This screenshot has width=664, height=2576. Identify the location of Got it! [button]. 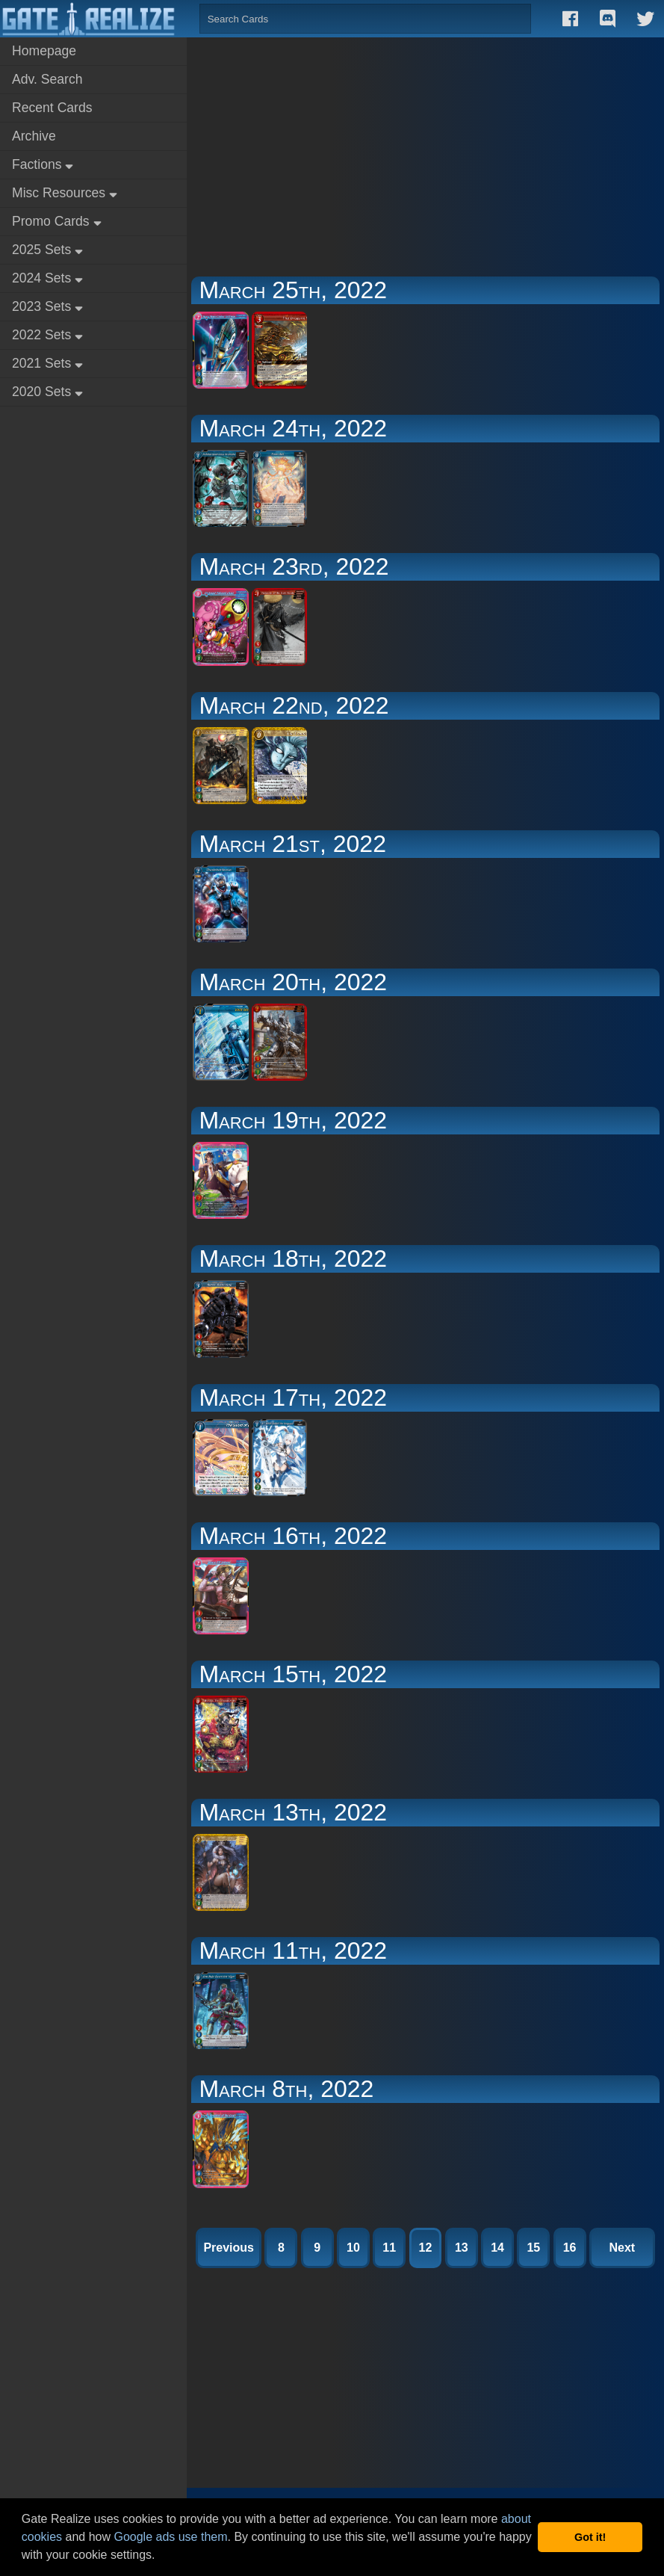
(590, 2537).